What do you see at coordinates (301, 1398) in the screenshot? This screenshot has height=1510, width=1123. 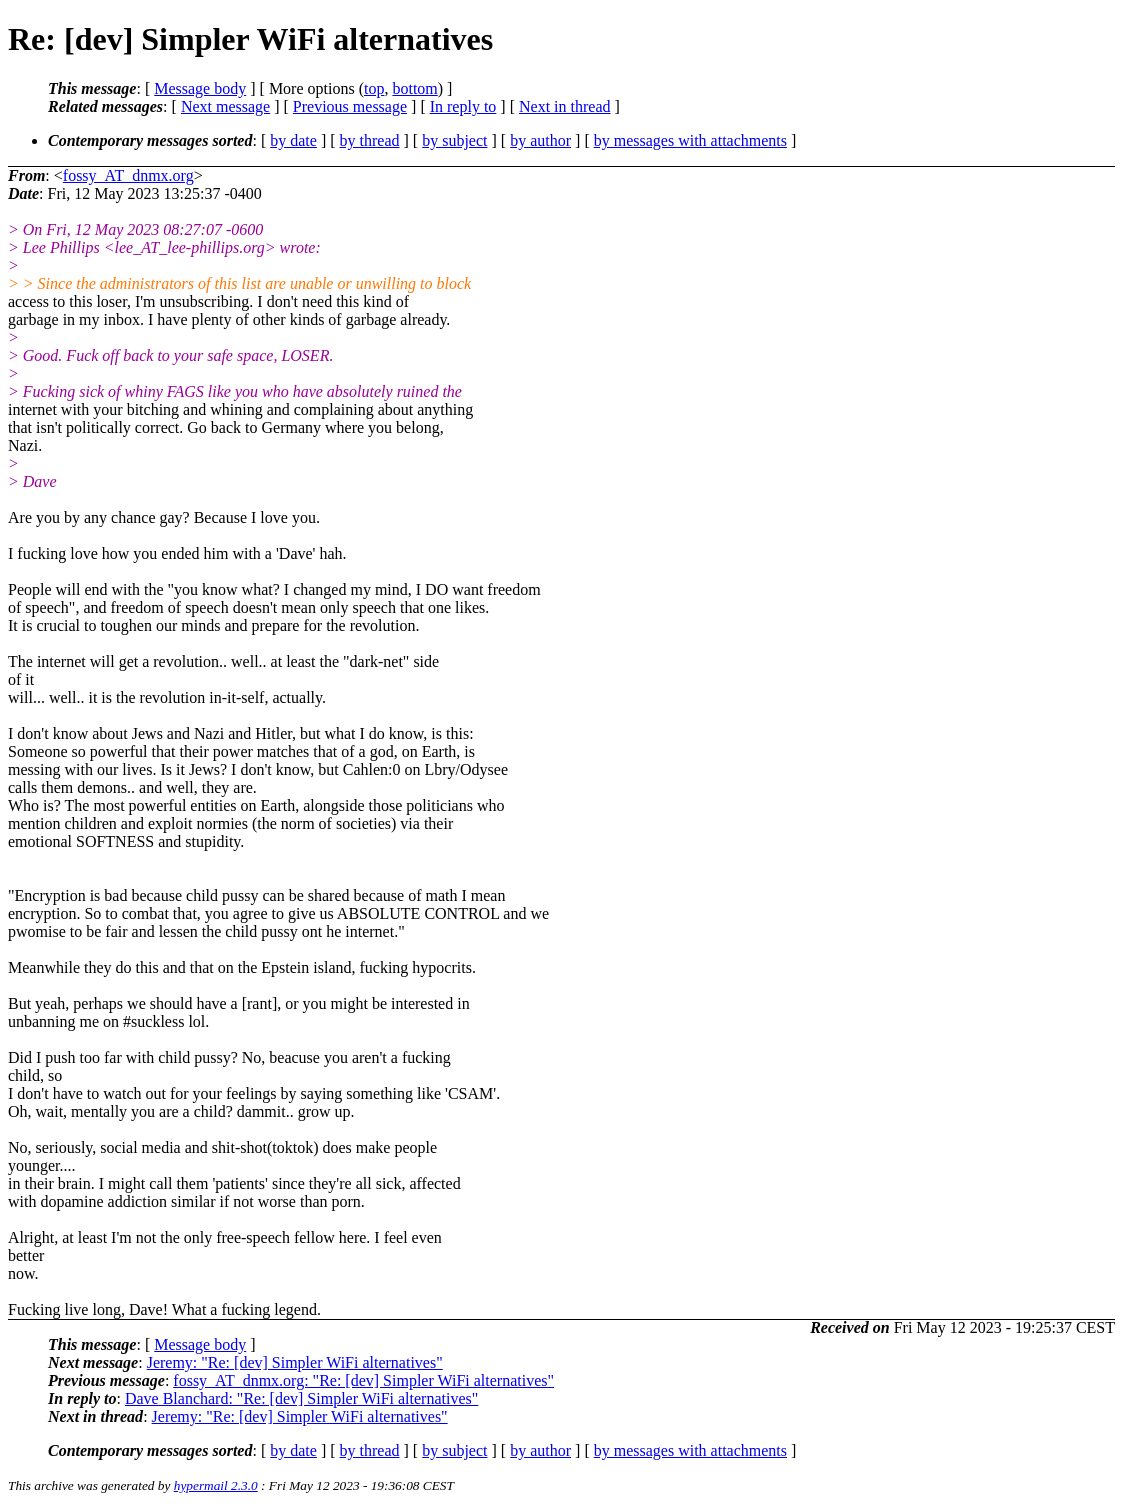 I see `Dave Blanchard: "Re: [dev] Simpler WiFi alternatives"` at bounding box center [301, 1398].